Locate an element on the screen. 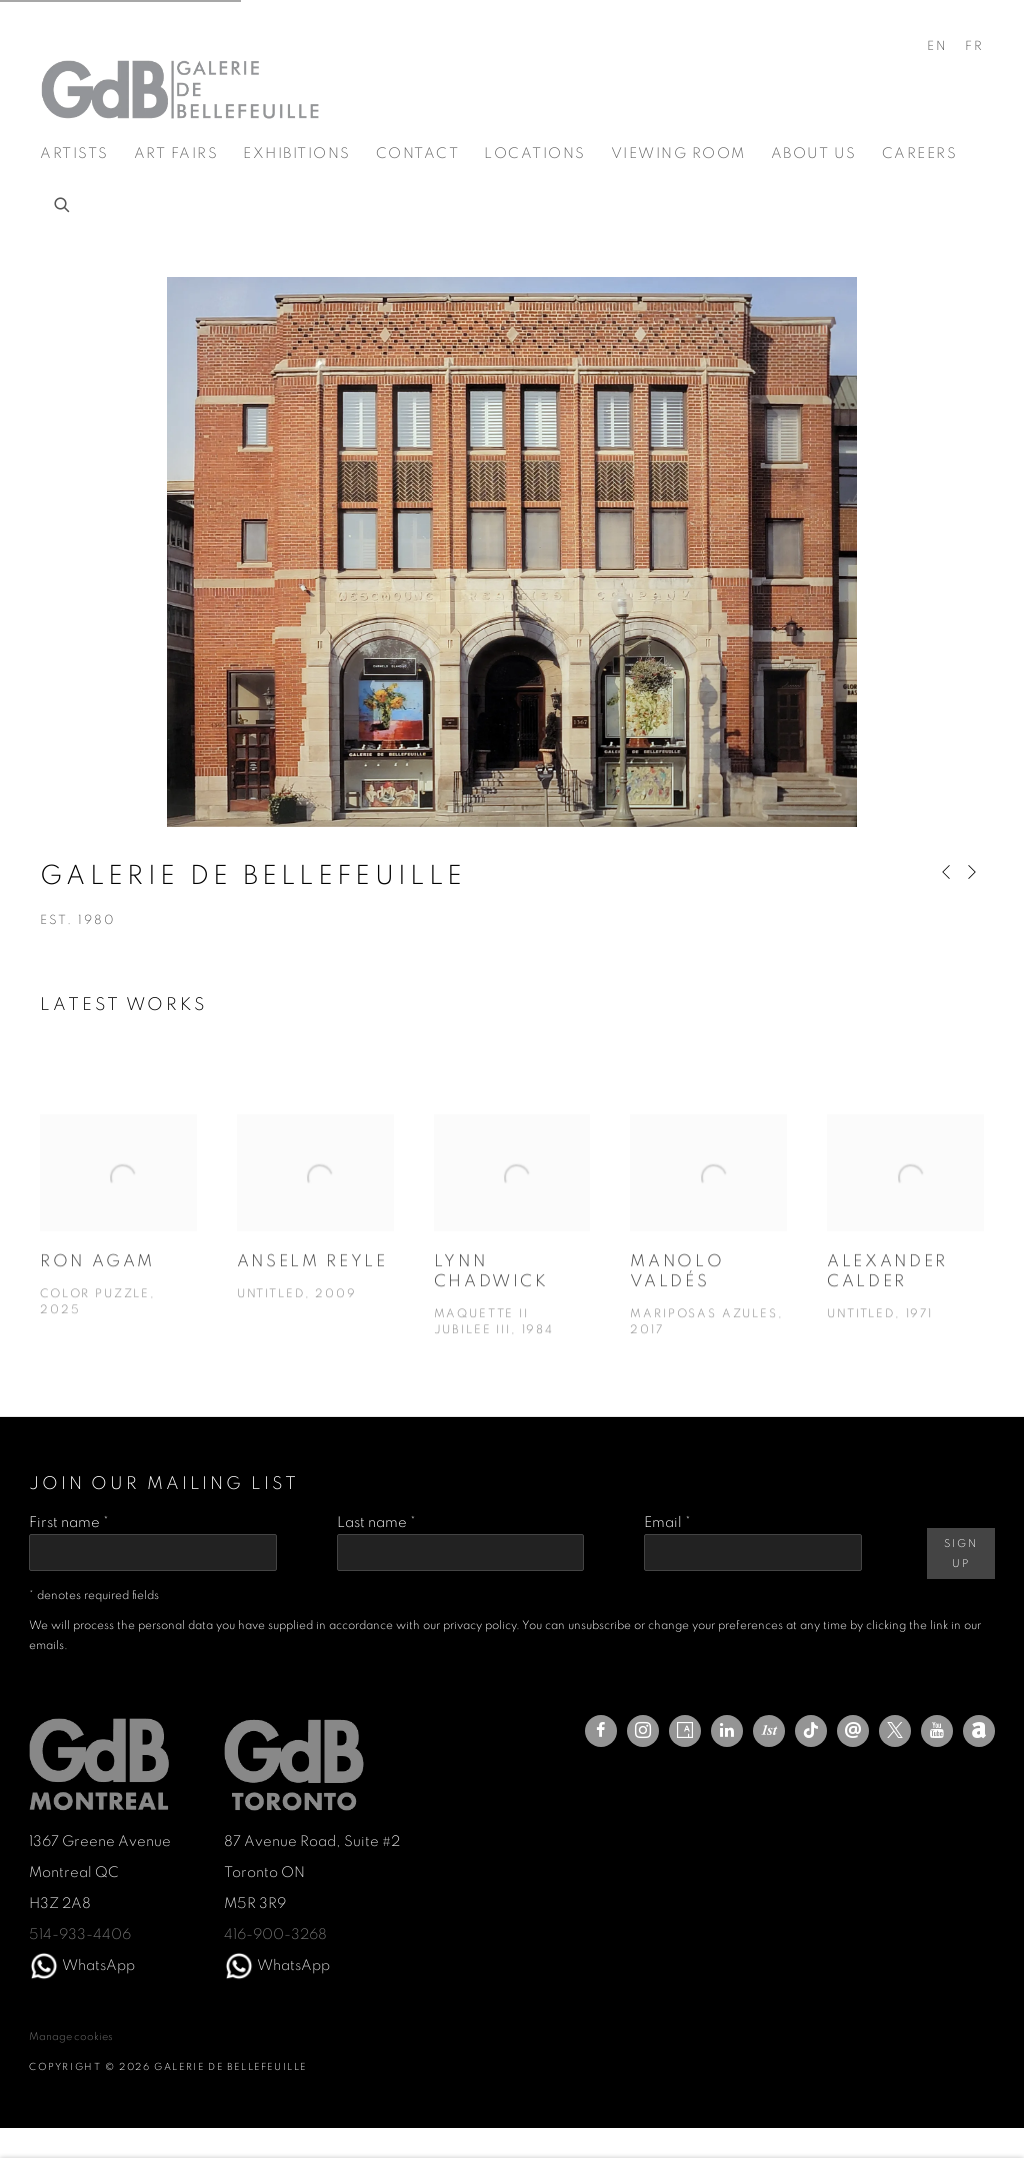  Locations is located at coordinates (535, 153).